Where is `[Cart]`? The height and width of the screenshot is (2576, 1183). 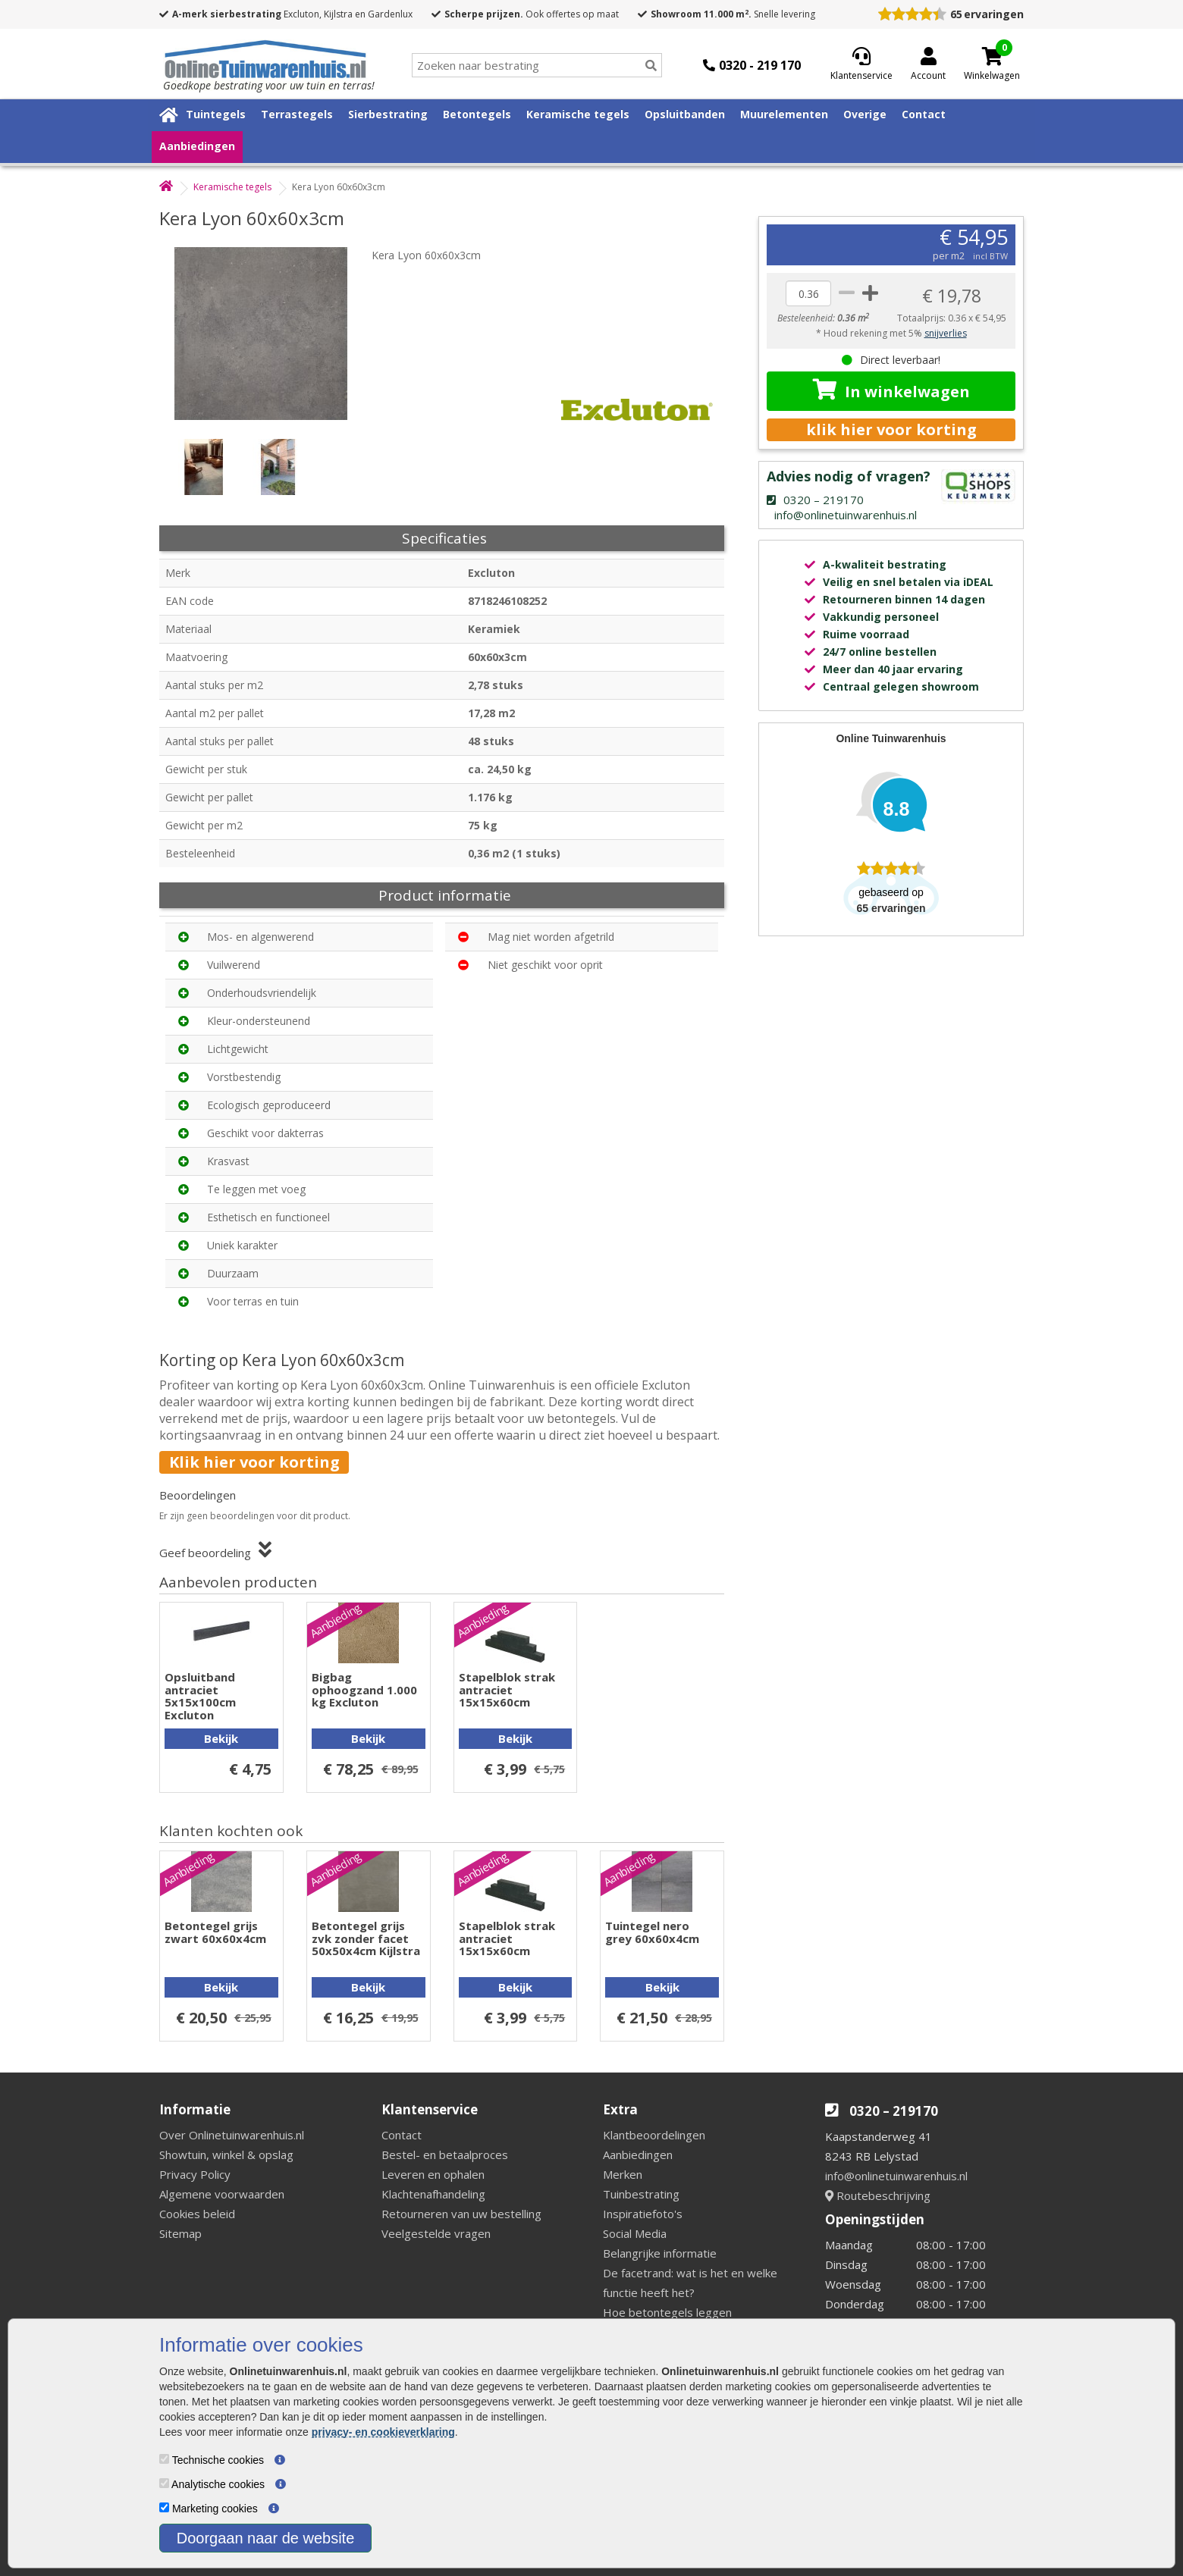 [Cart] is located at coordinates (992, 56).